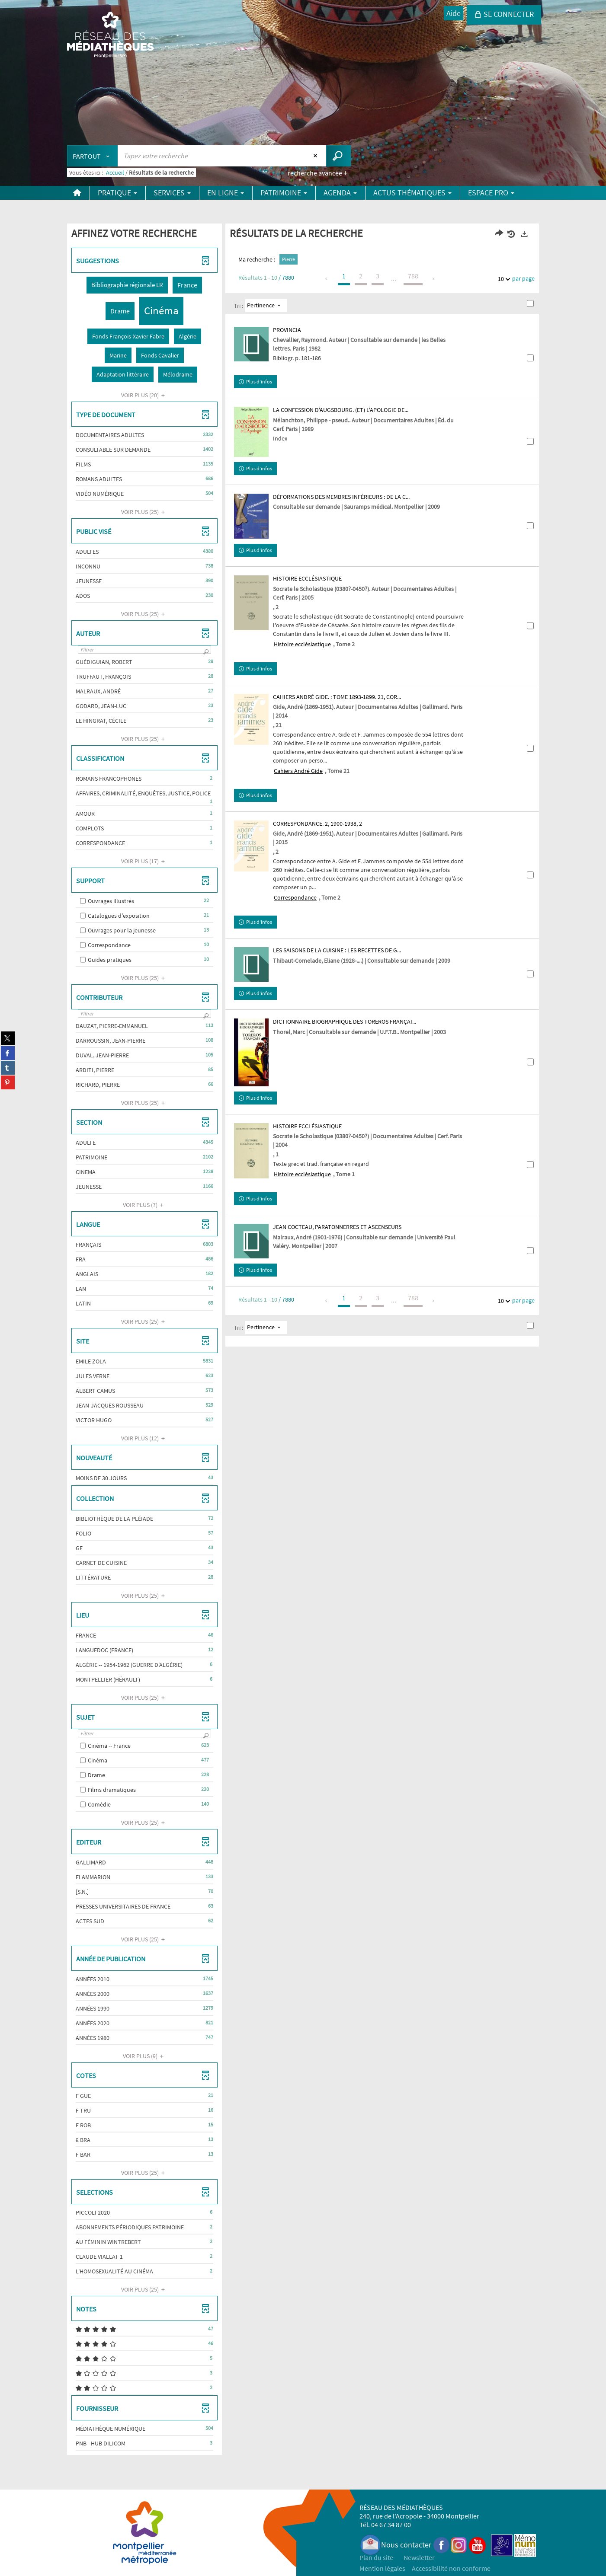  I want to click on Cahiers André Gide, so click(298, 771).